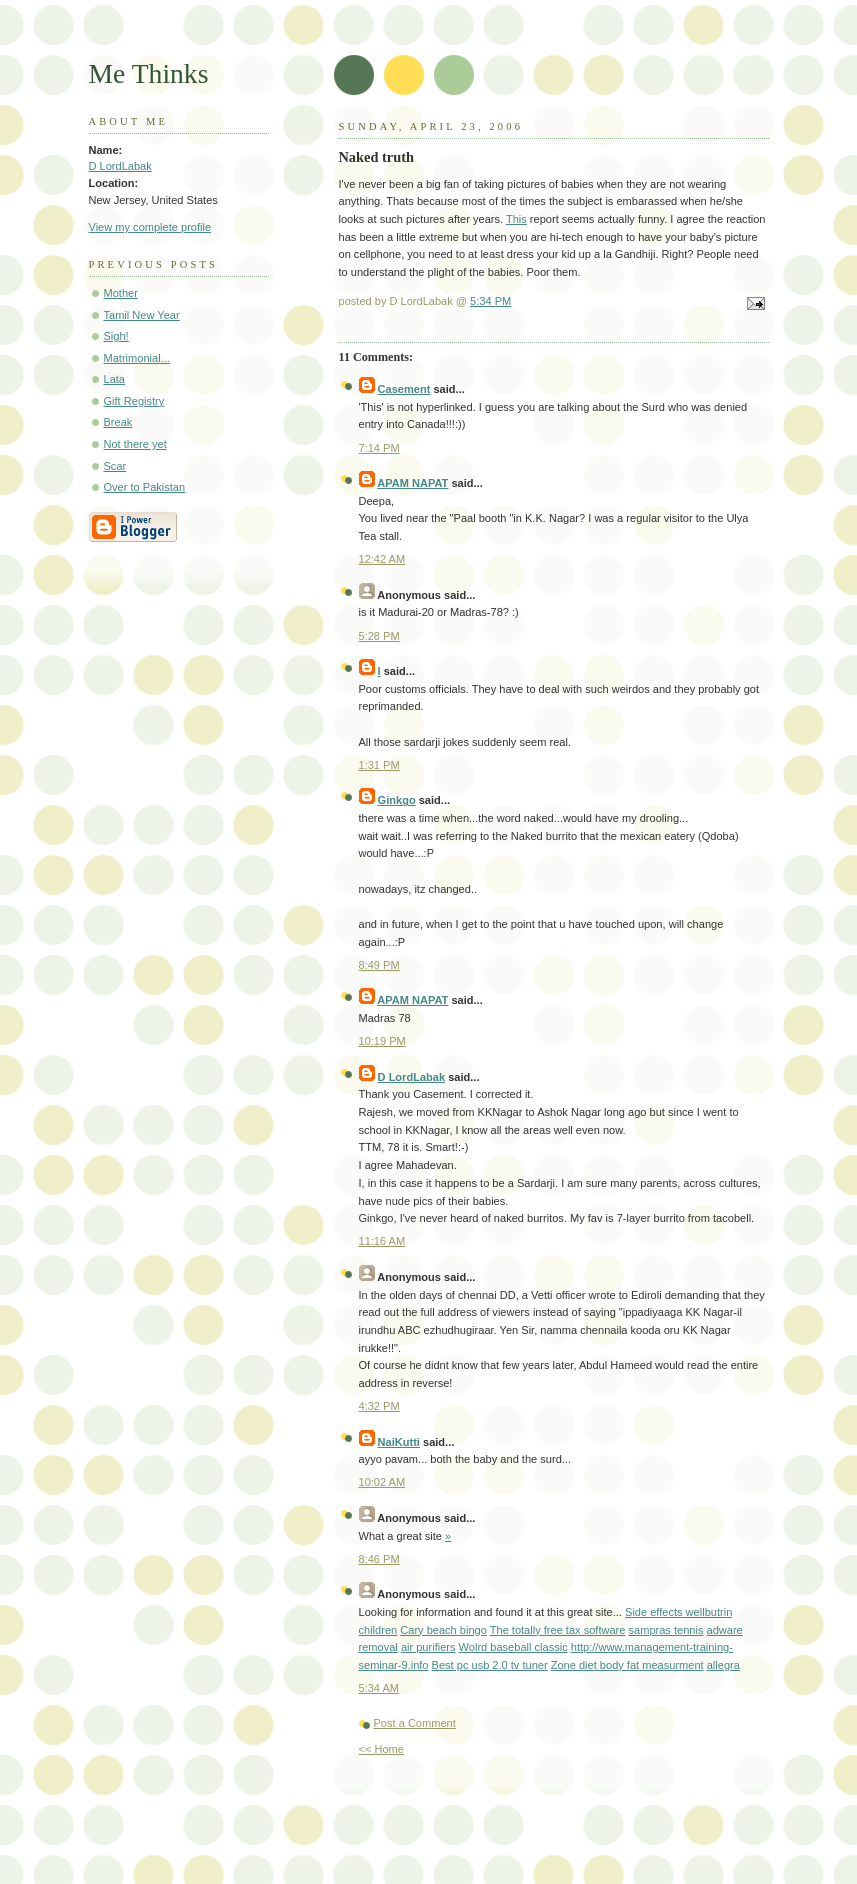 This screenshot has width=857, height=1884. What do you see at coordinates (379, 765) in the screenshot?
I see `1:31 PM` at bounding box center [379, 765].